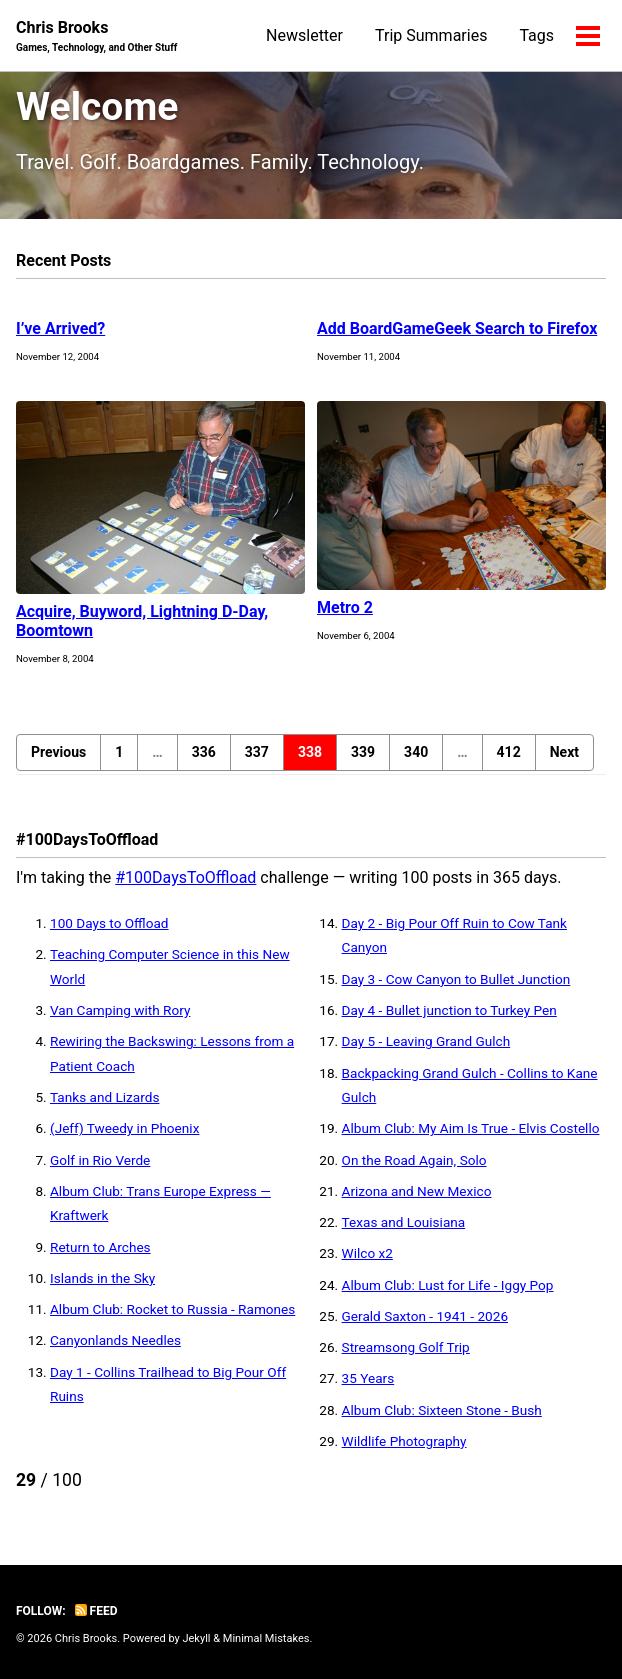 The image size is (622, 1679). I want to click on (Jeff) Tweedy in Phoenix, so click(124, 1128).